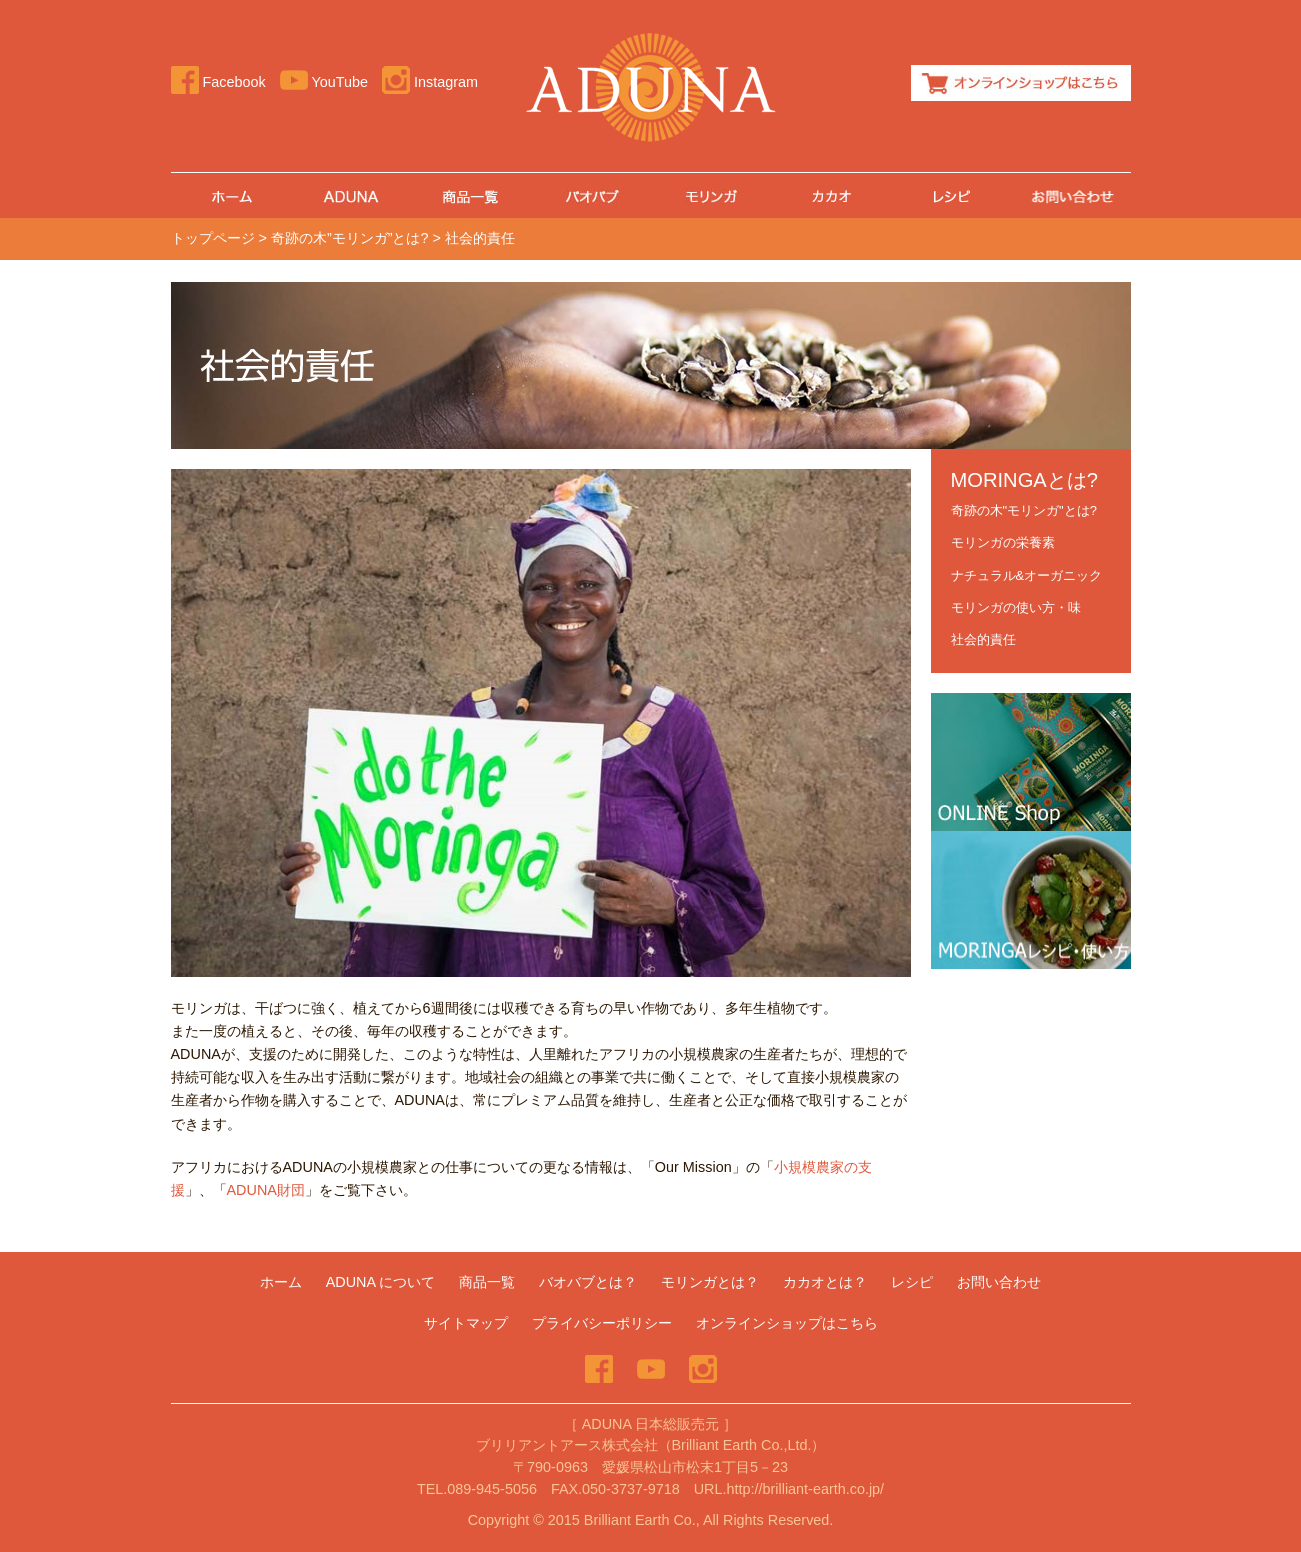  What do you see at coordinates (218, 82) in the screenshot?
I see `Facebook` at bounding box center [218, 82].